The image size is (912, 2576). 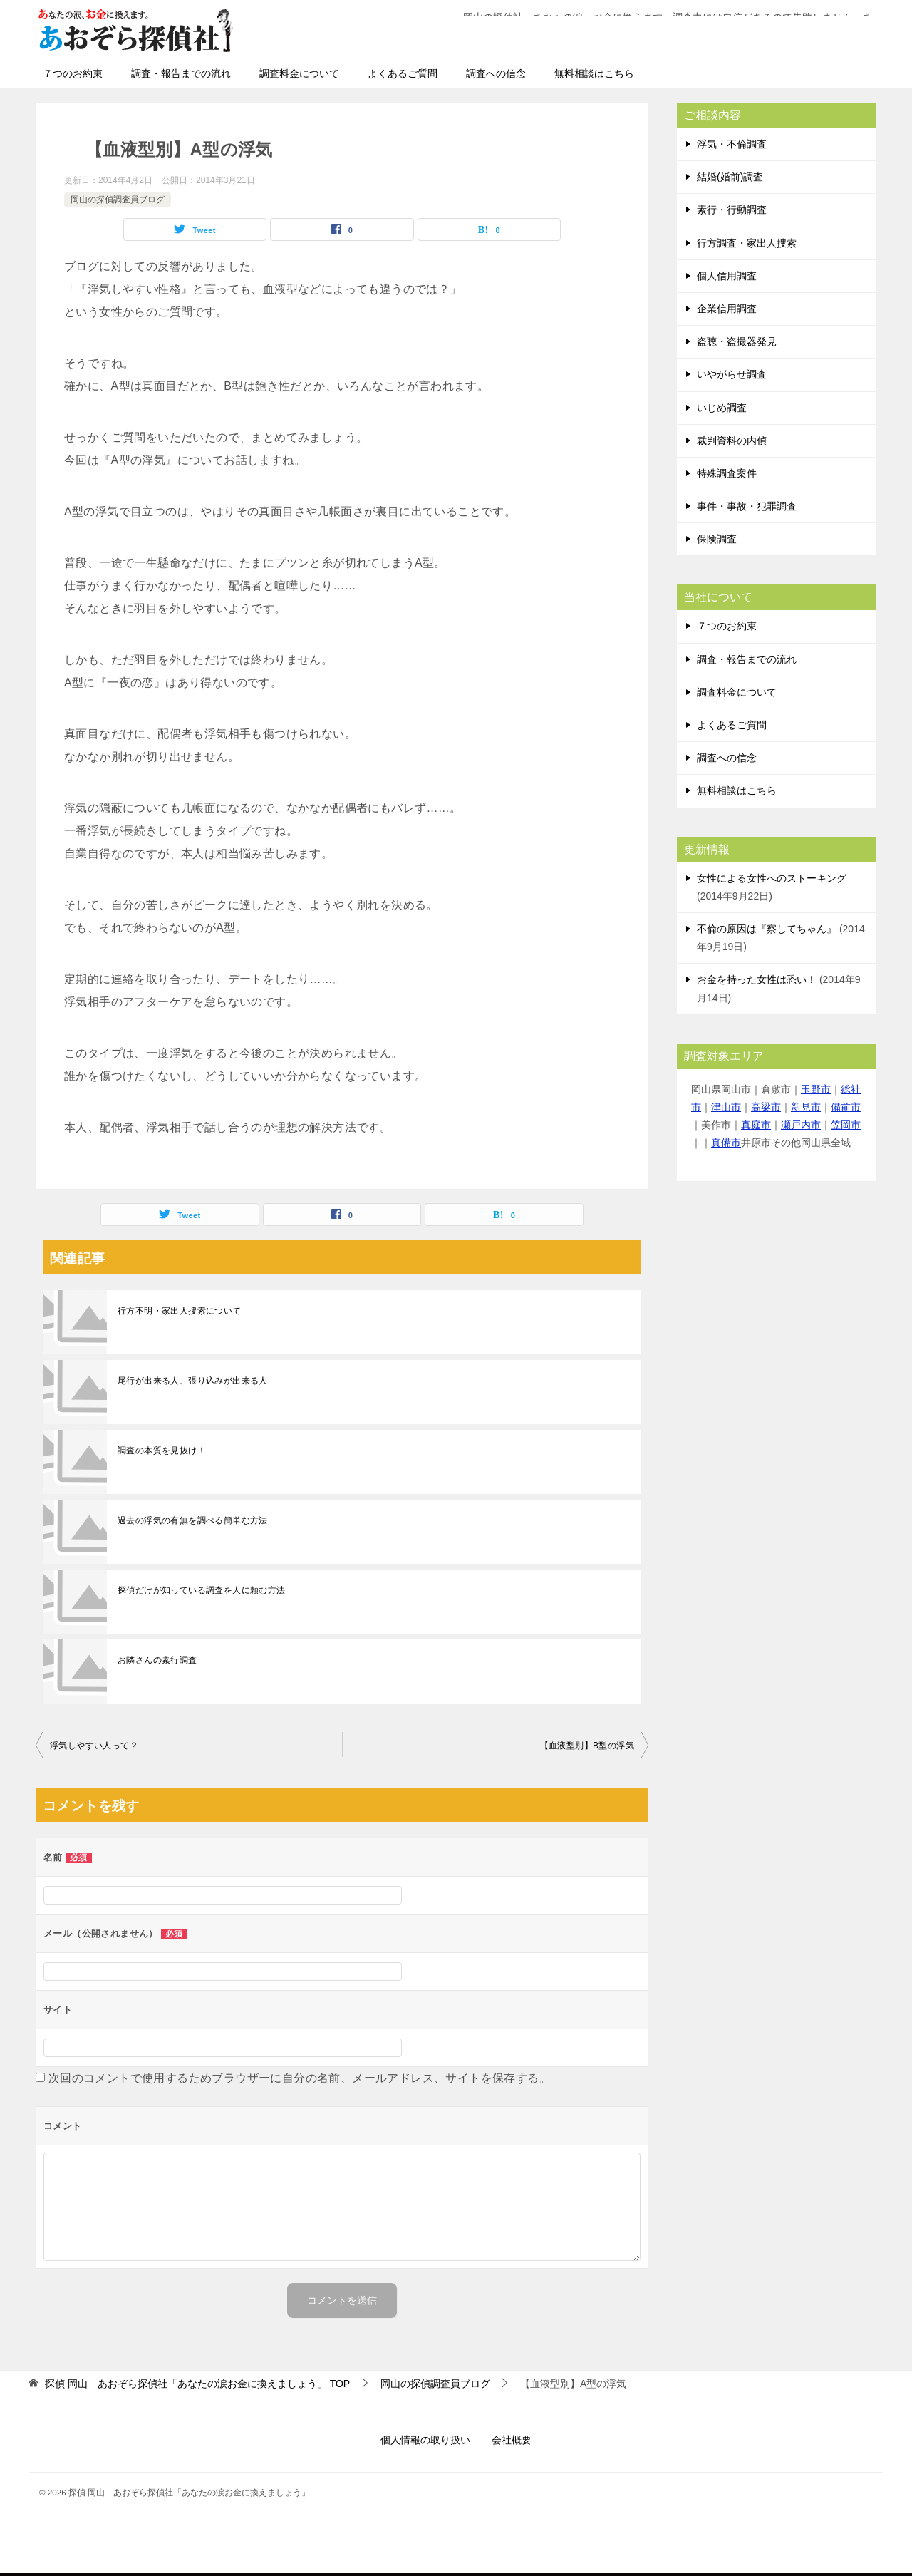 I want to click on 真庭市, so click(x=756, y=1124).